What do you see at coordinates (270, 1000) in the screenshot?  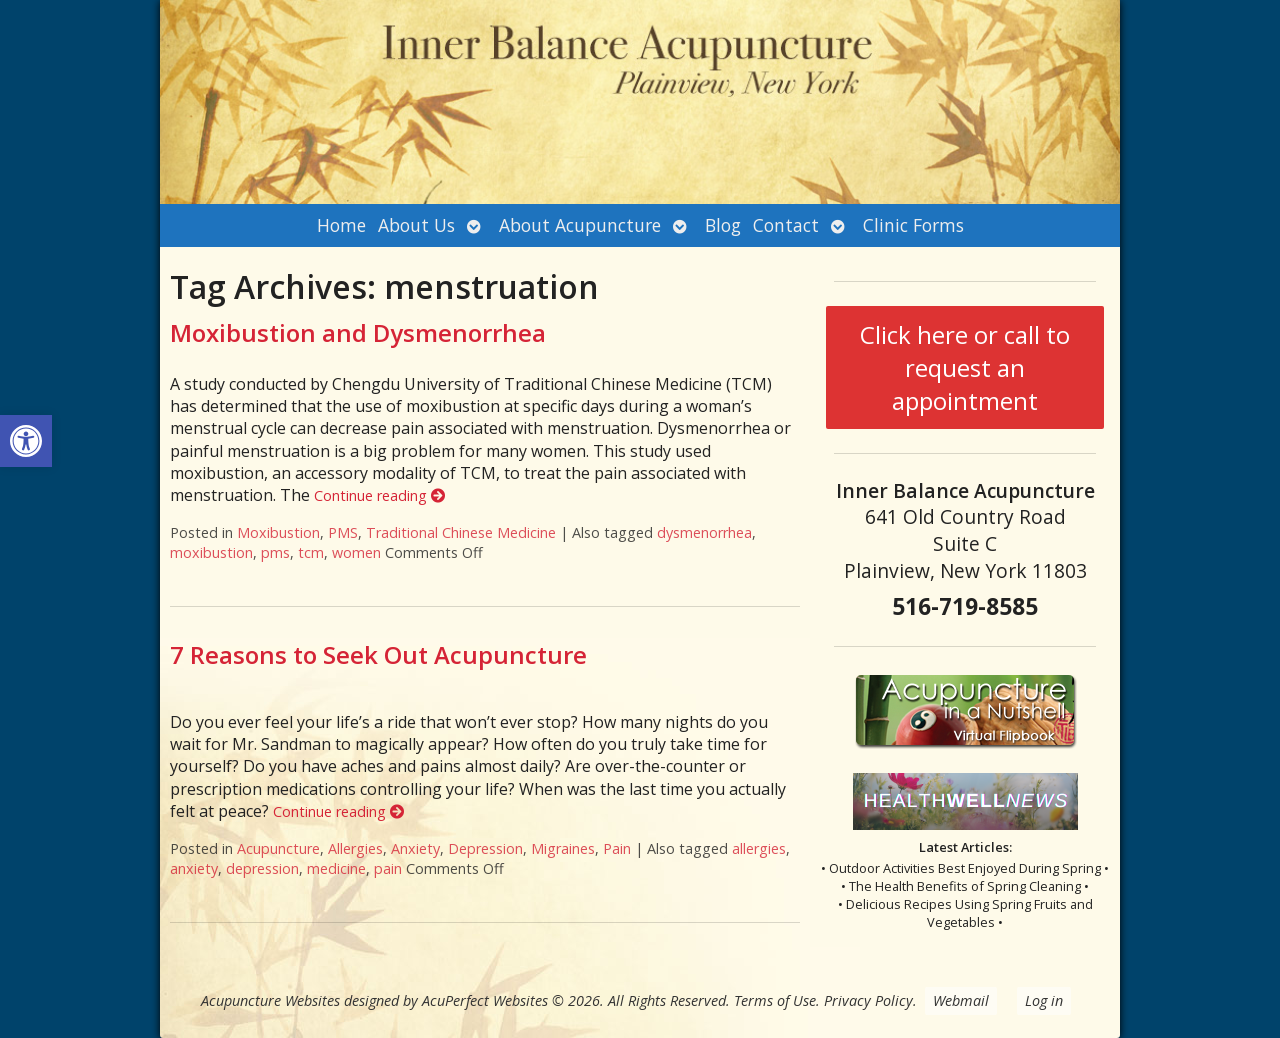 I see `Acupuncture Websites` at bounding box center [270, 1000].